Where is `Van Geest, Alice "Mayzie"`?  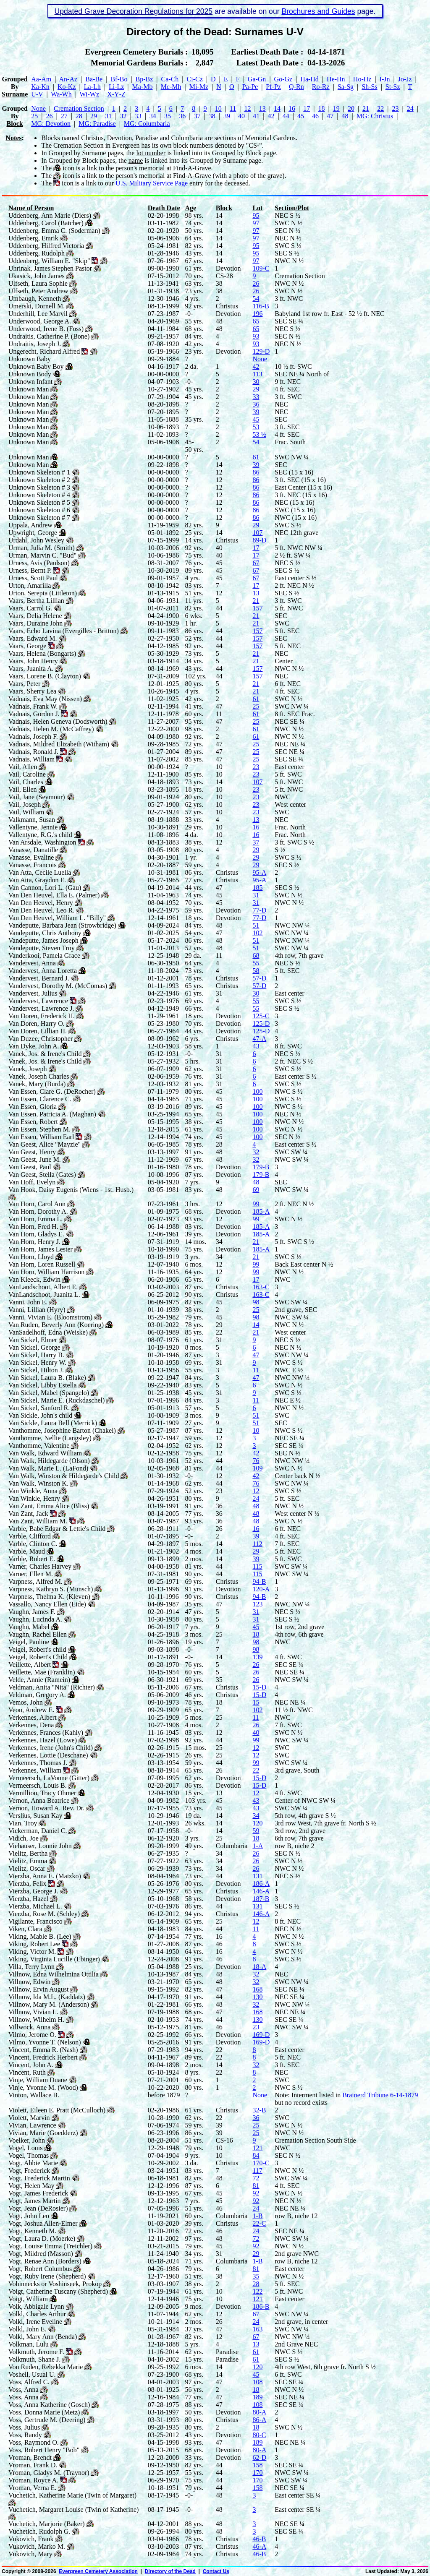
Van Geest, Alice "Mayzie" is located at coordinates (44, 1144).